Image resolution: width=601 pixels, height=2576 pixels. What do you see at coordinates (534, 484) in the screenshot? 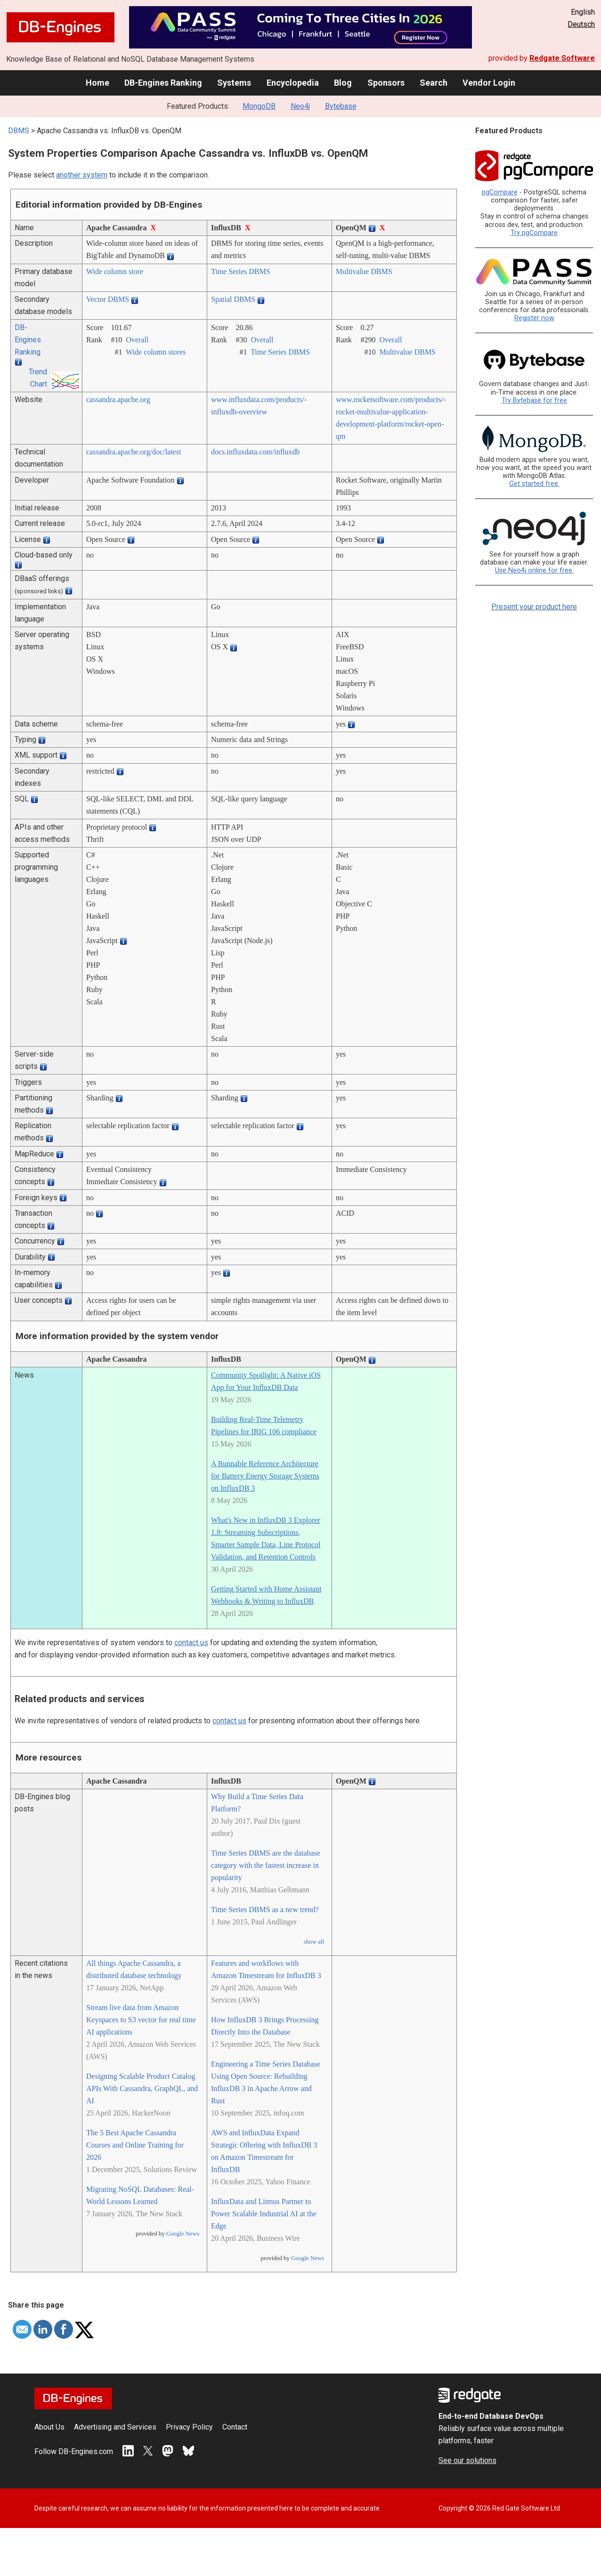
I see `Get started free.` at bounding box center [534, 484].